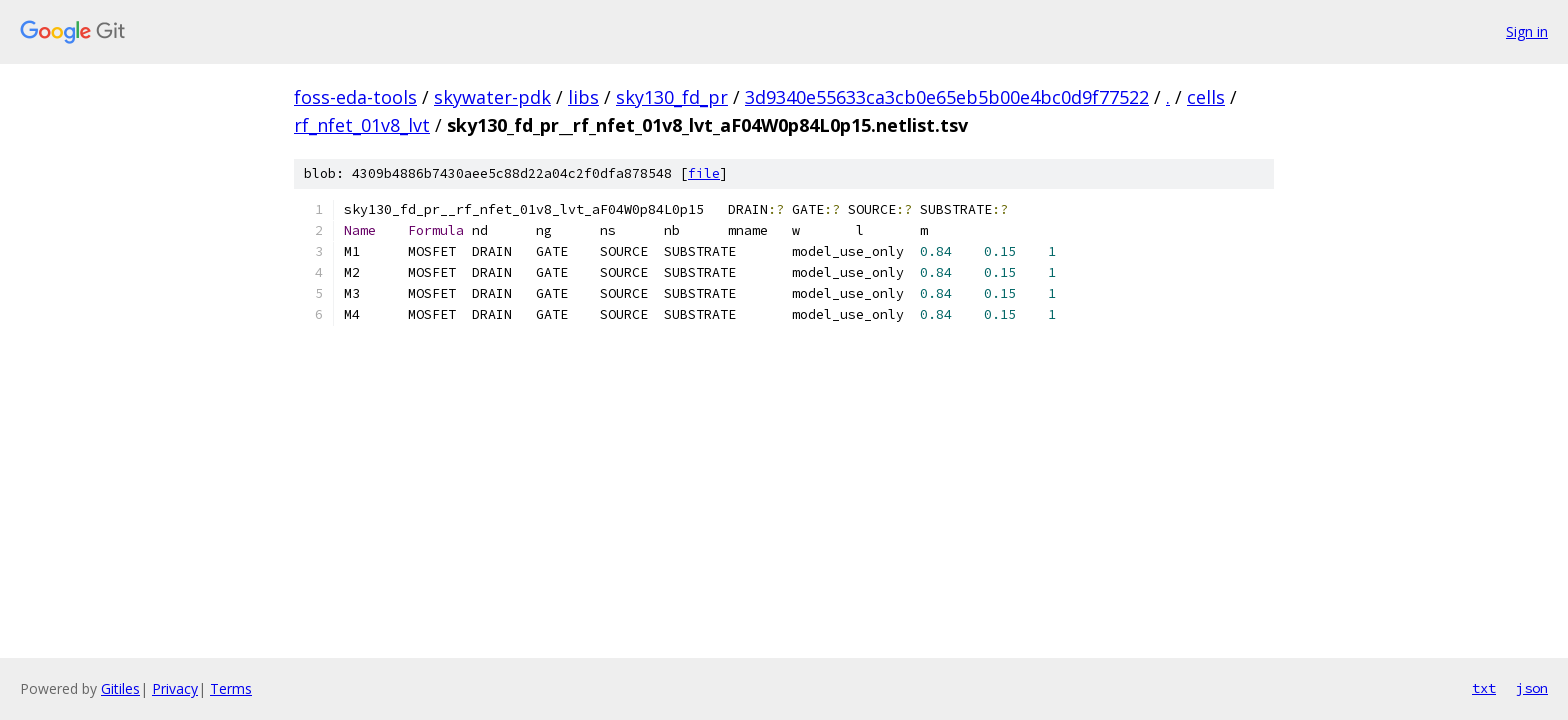 This screenshot has height=720, width=1568. I want to click on file, so click(704, 173).